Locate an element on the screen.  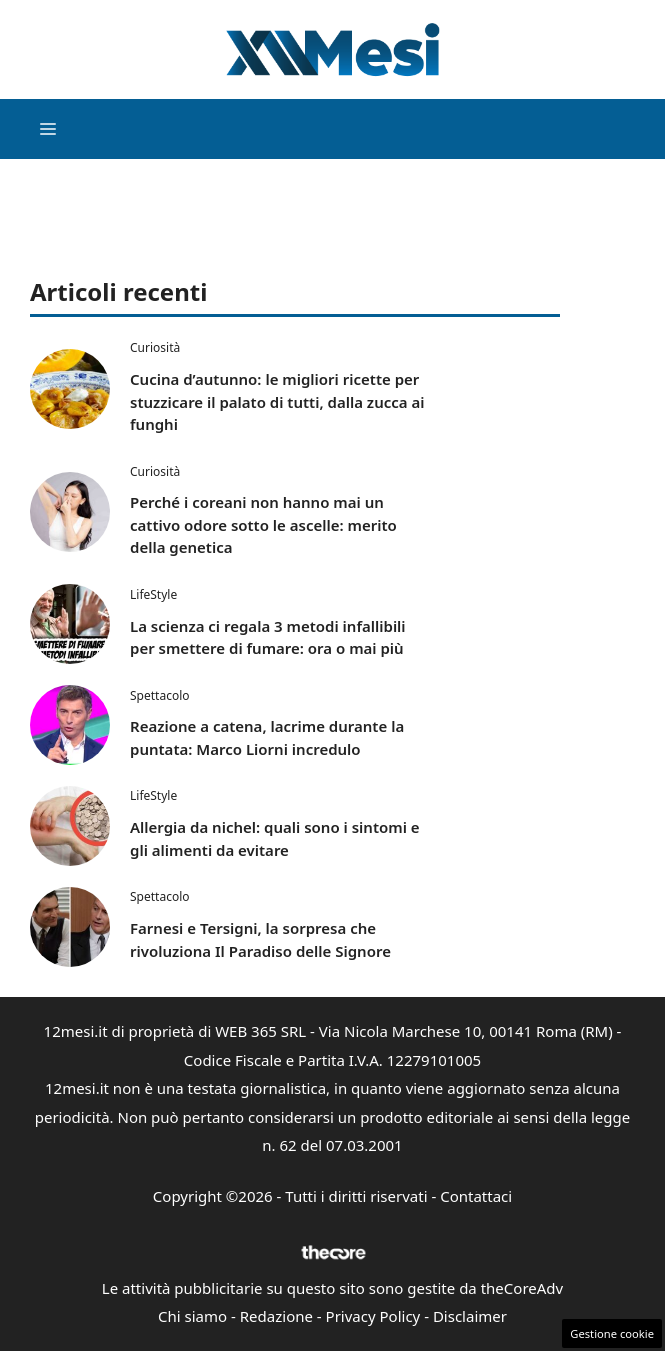
Chi siamo is located at coordinates (192, 1316).